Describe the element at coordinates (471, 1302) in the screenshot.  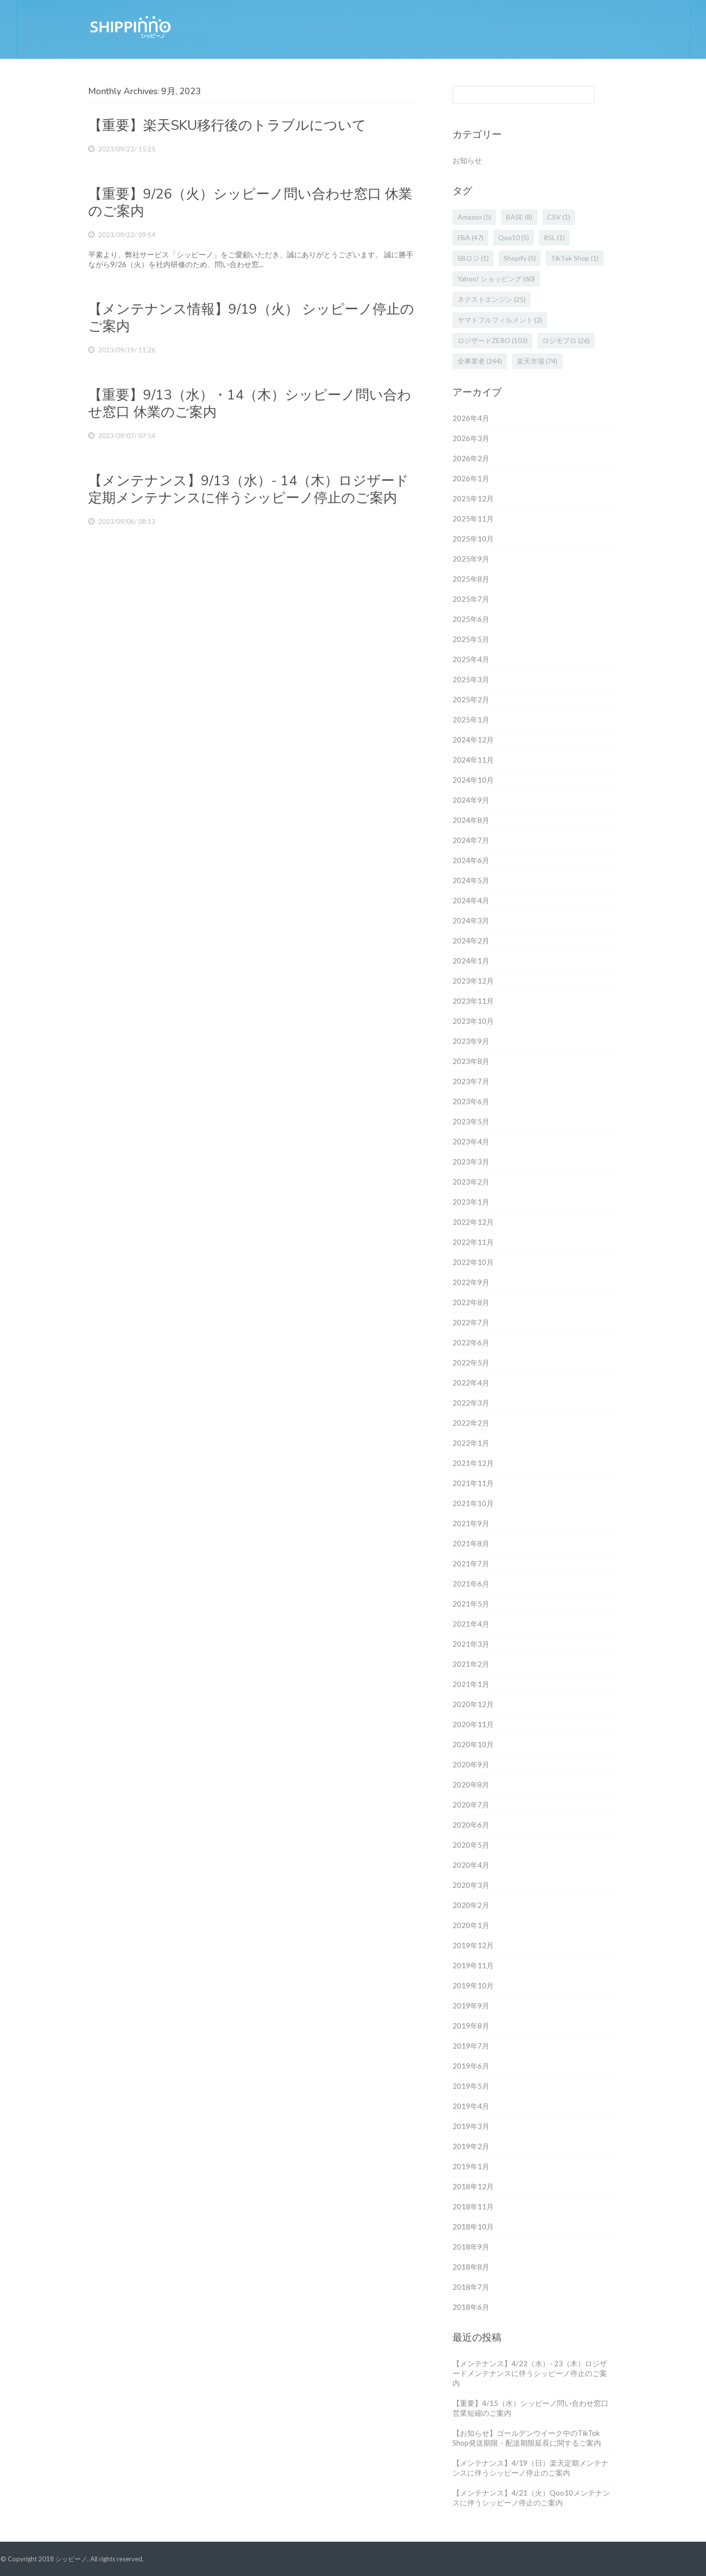
I see `2022年8月` at that location.